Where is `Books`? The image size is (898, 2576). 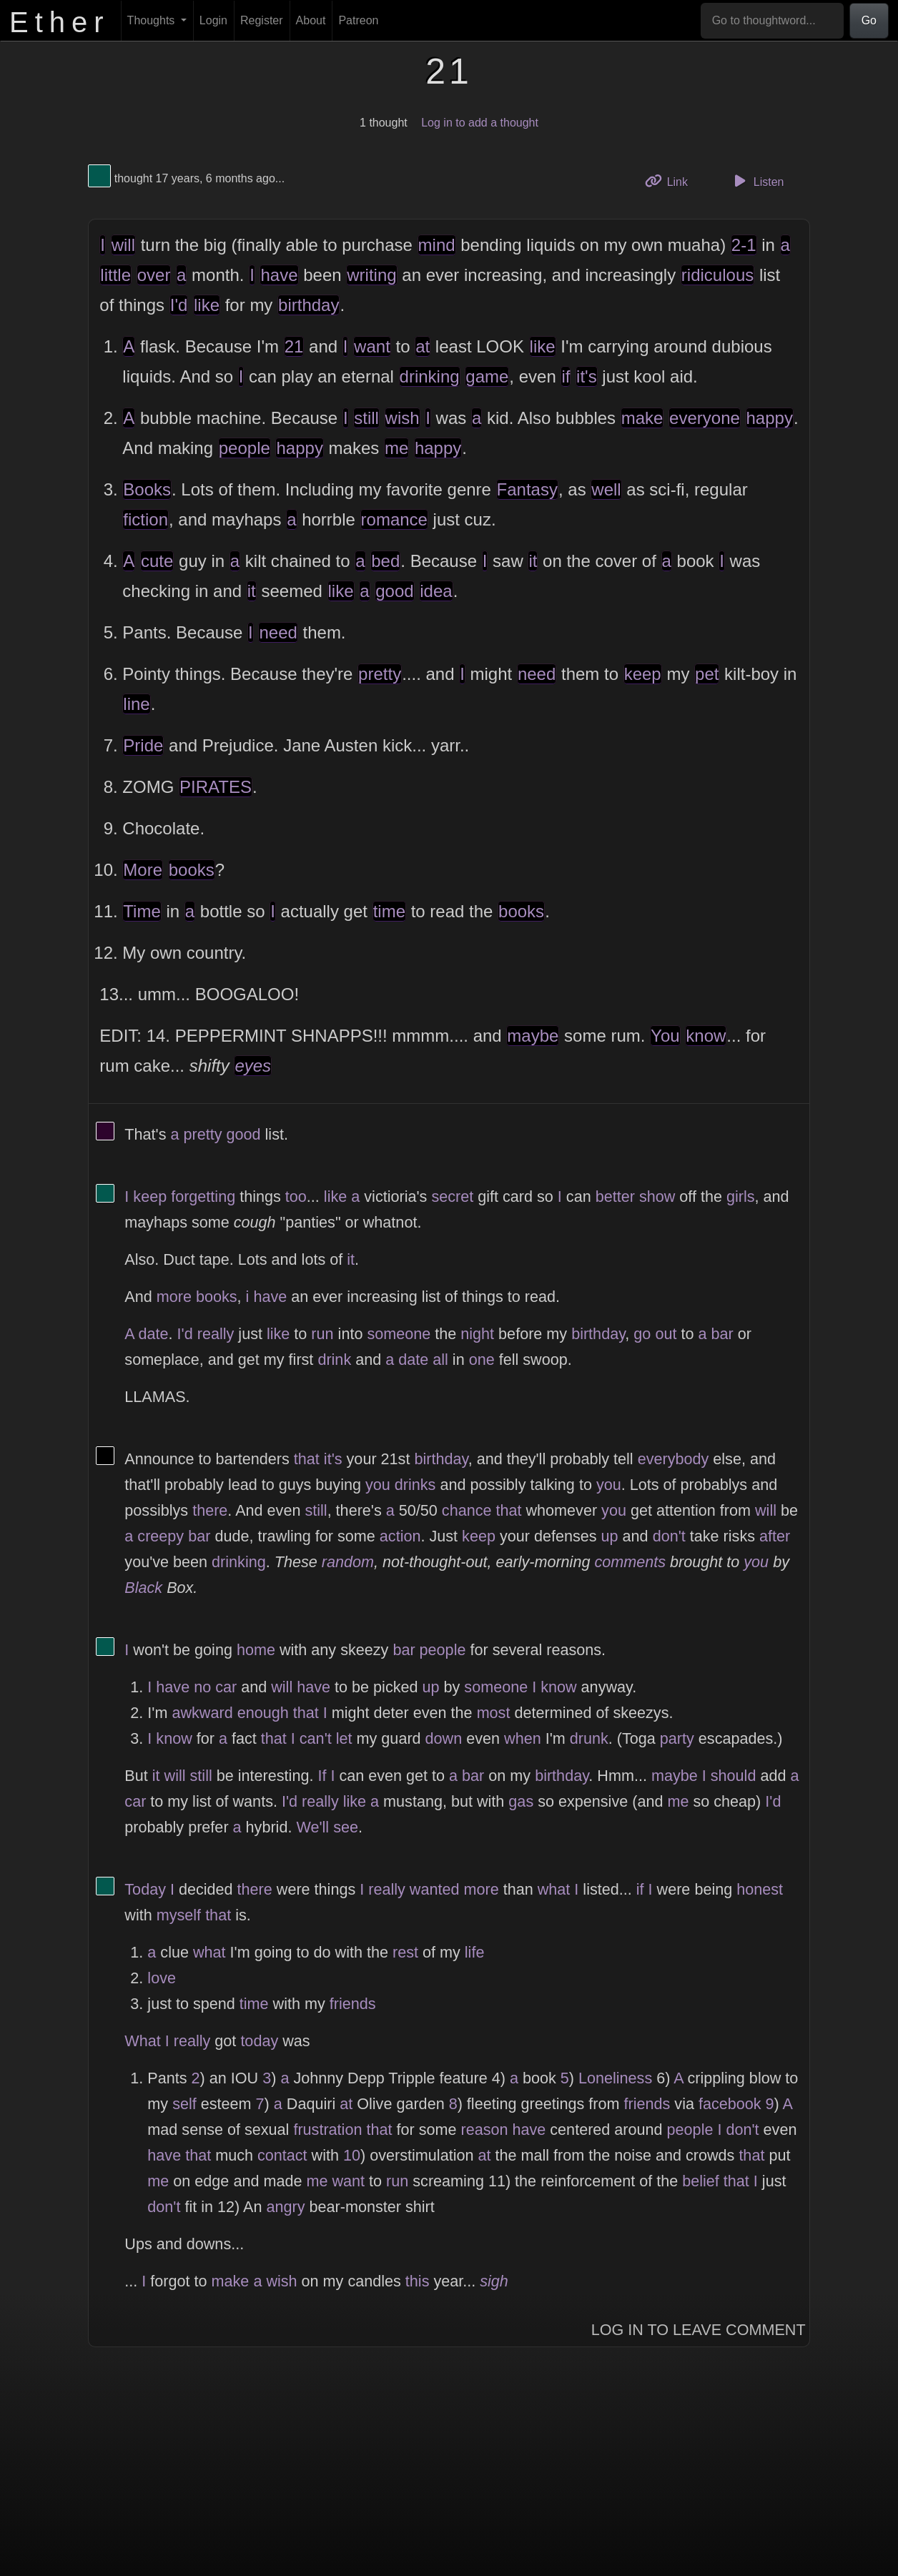 Books is located at coordinates (147, 489).